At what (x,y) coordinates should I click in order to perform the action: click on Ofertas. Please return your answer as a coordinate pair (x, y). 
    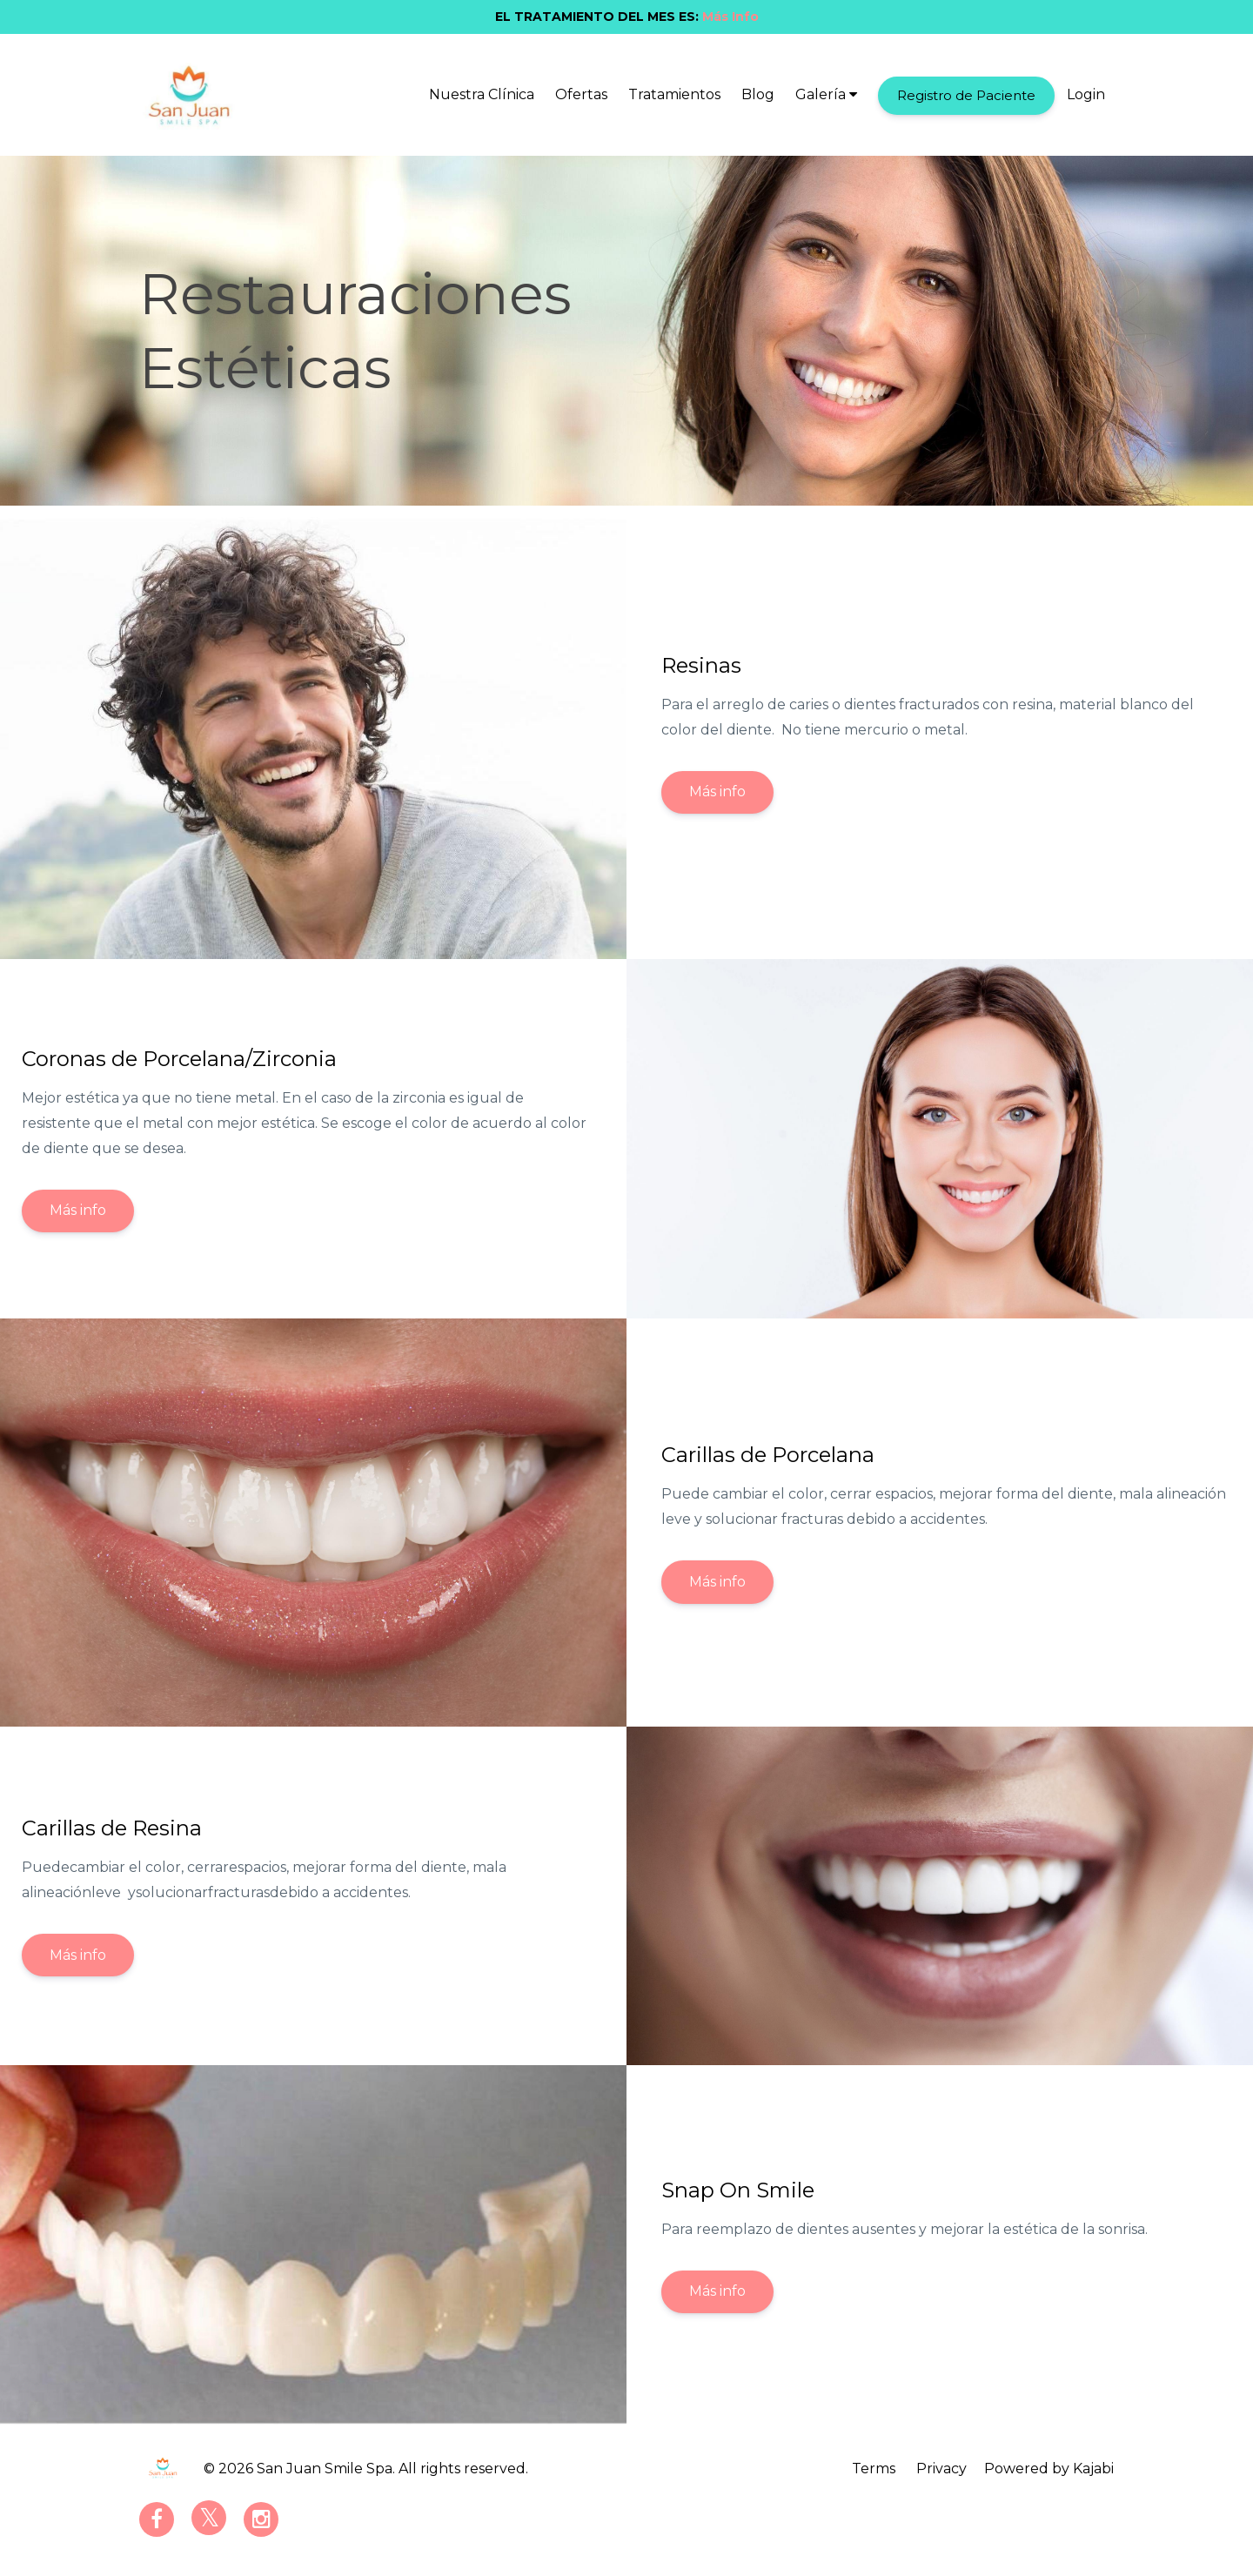
    Looking at the image, I should click on (581, 94).